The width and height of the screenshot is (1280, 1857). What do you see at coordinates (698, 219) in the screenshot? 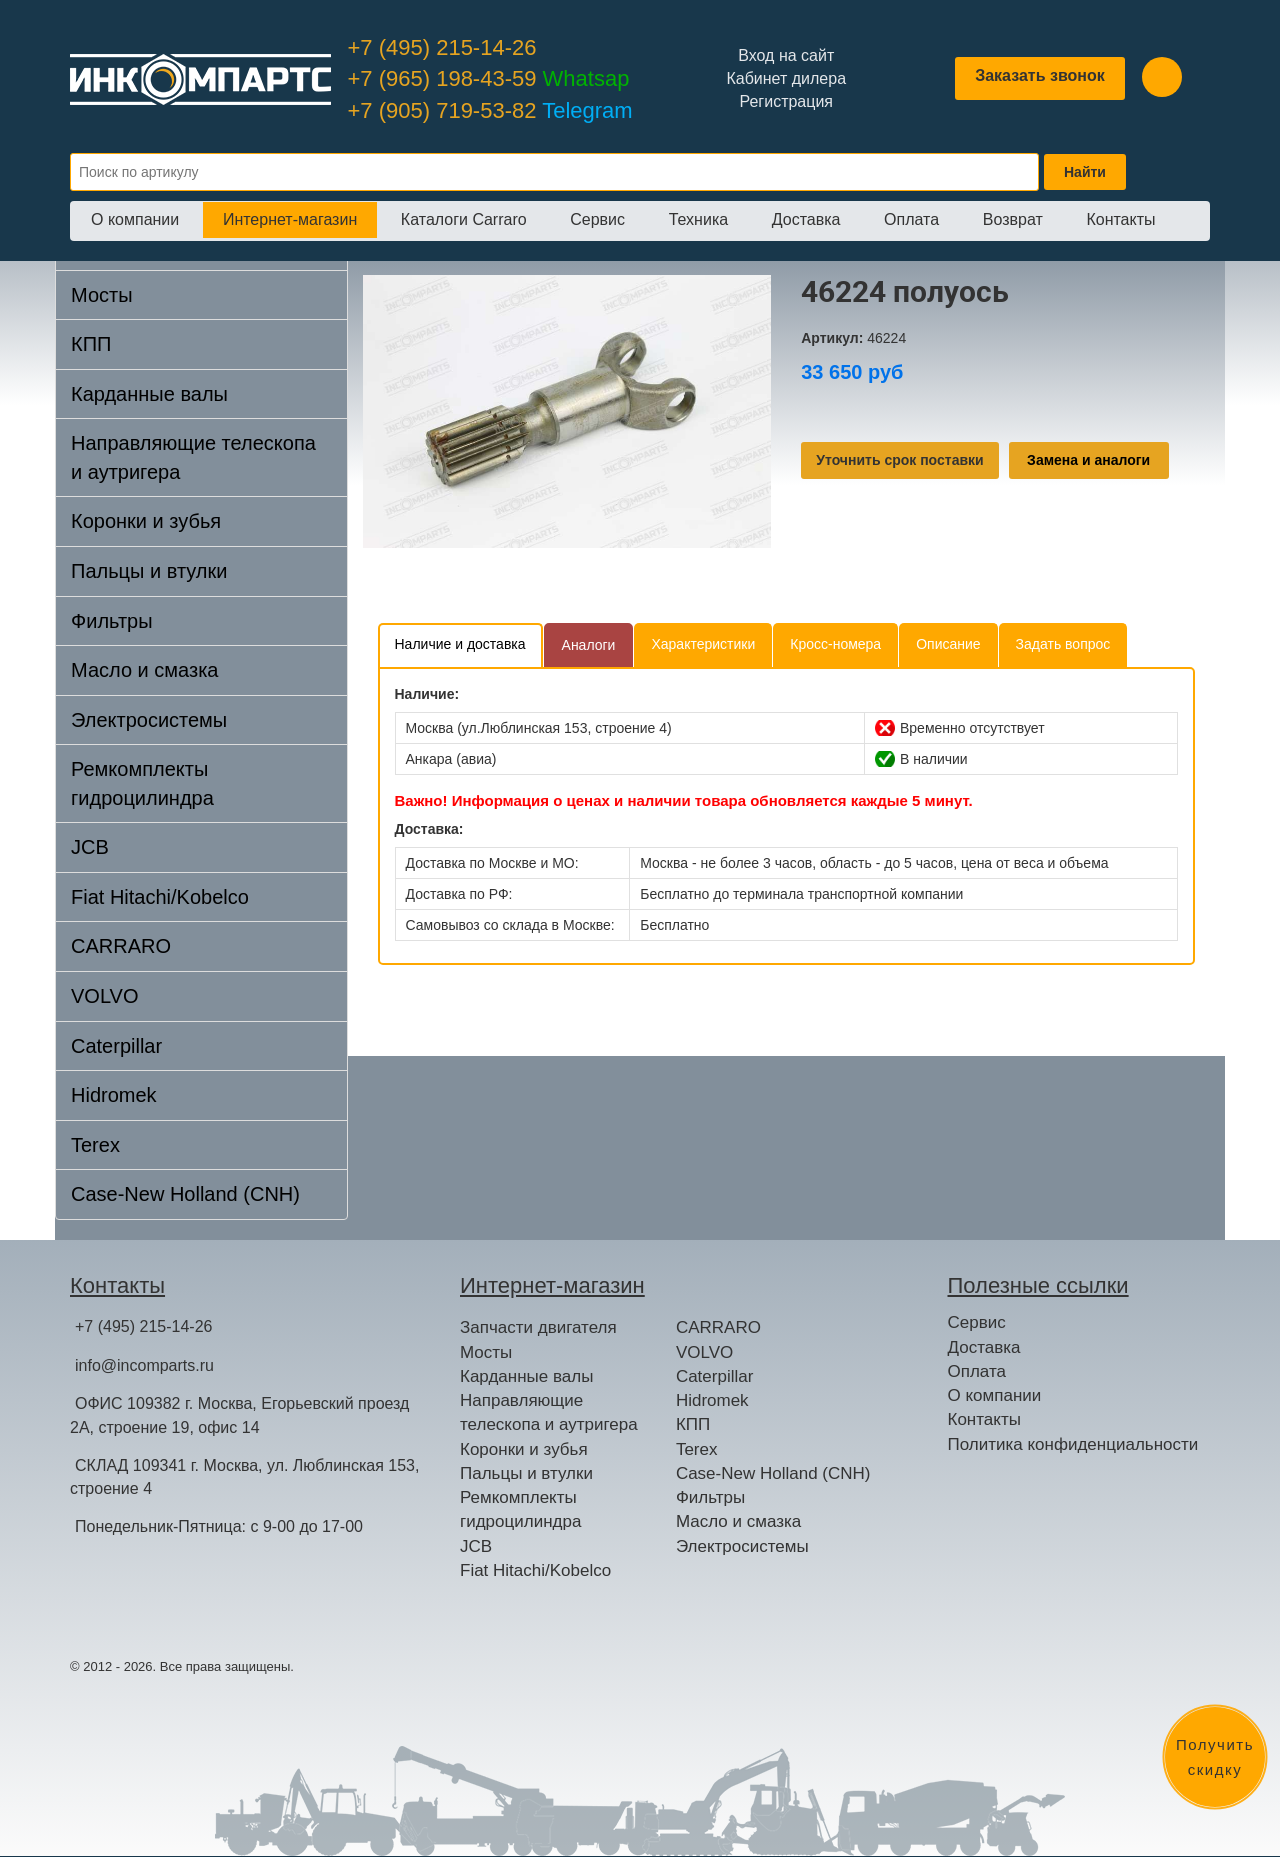
I see `Техника` at bounding box center [698, 219].